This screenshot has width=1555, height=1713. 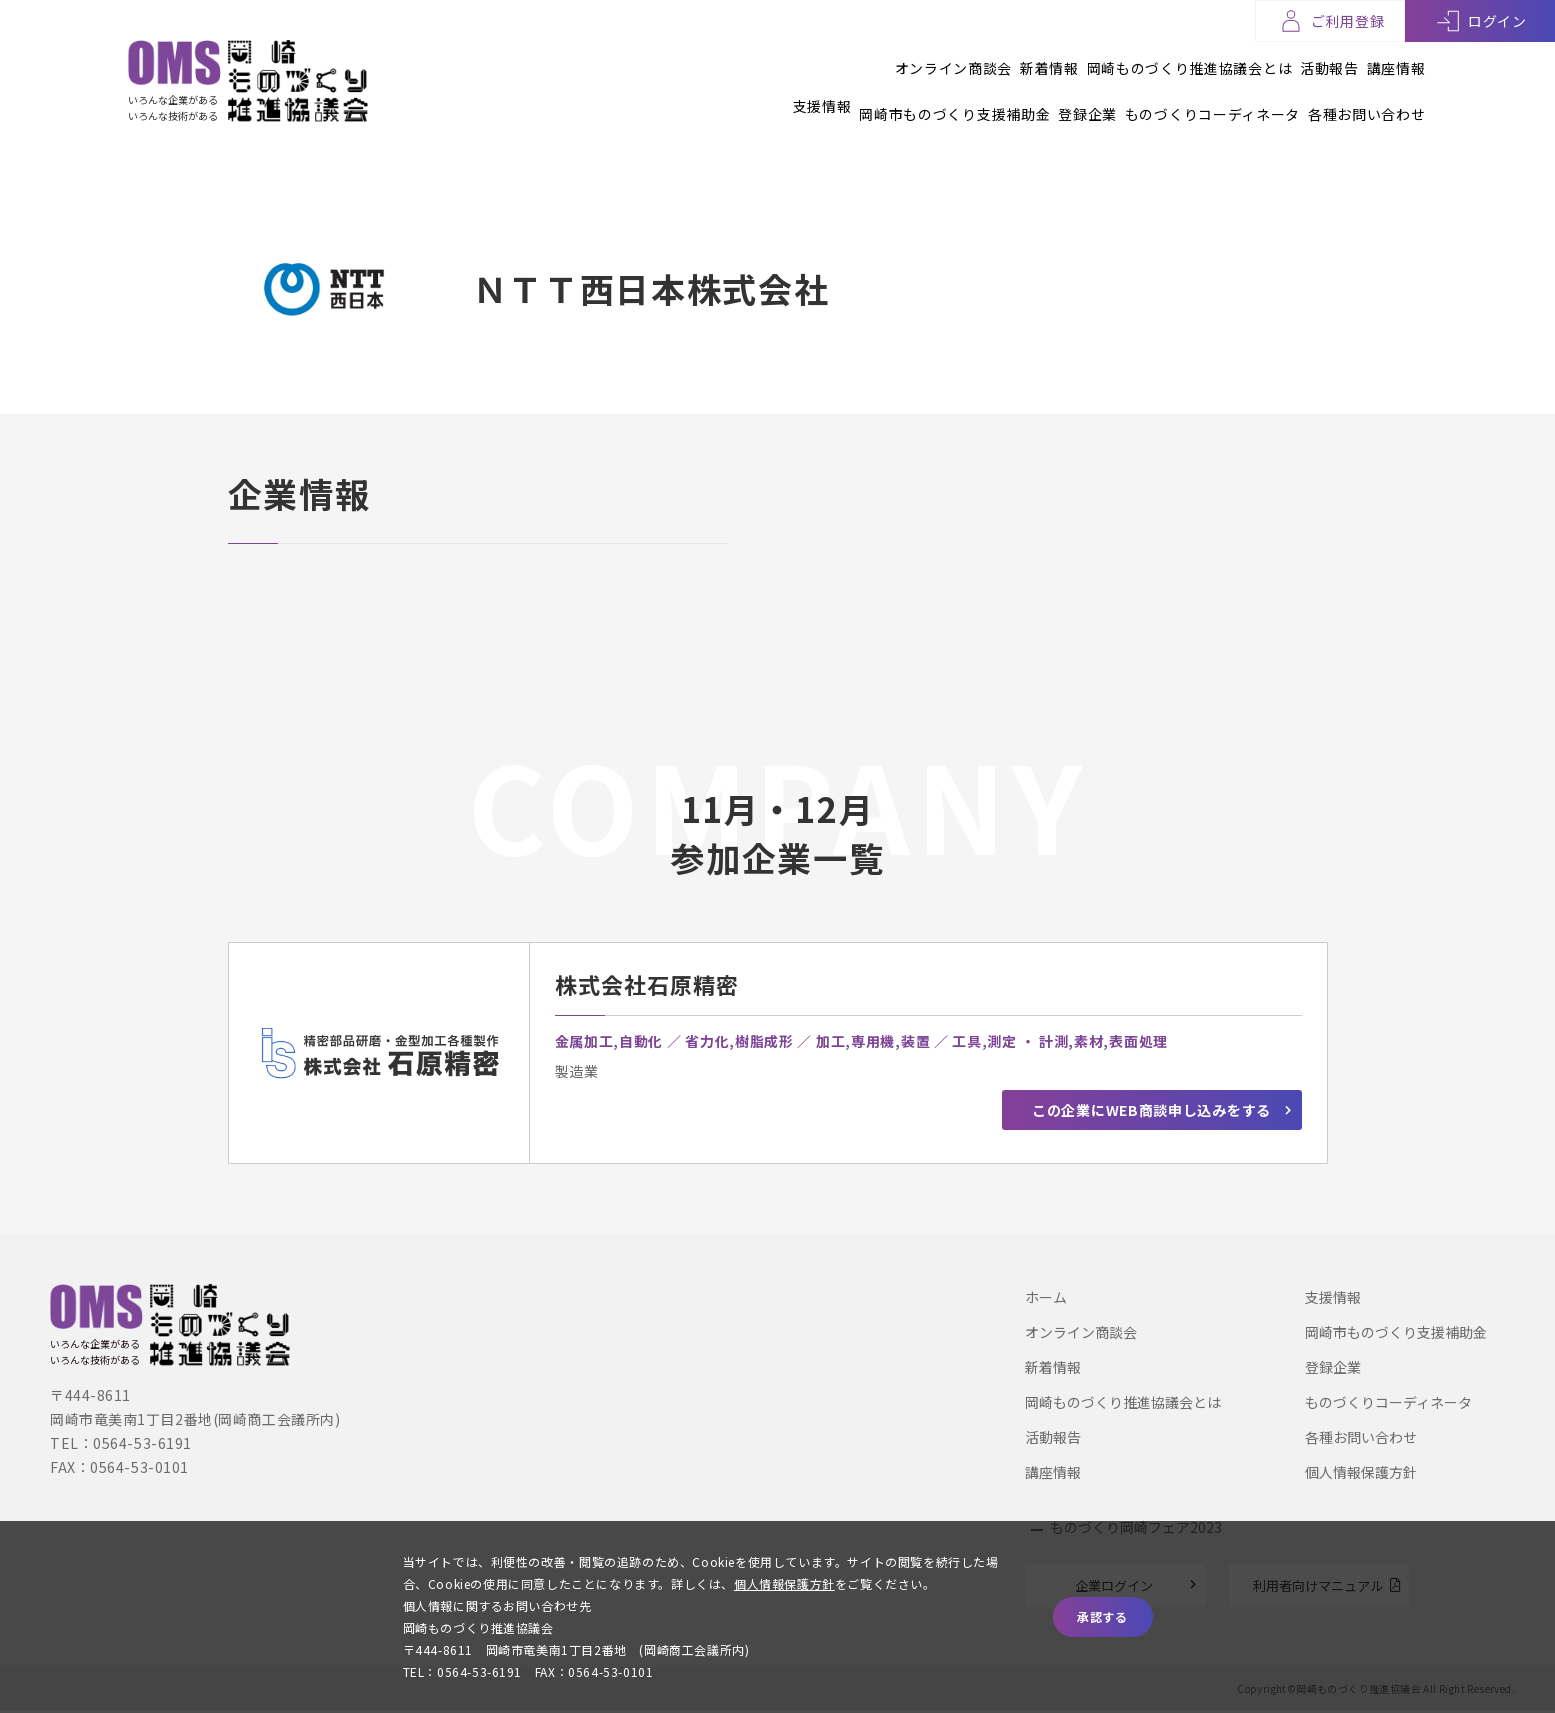 What do you see at coordinates (1367, 97) in the screenshot?
I see `各種お問い合わせ` at bounding box center [1367, 97].